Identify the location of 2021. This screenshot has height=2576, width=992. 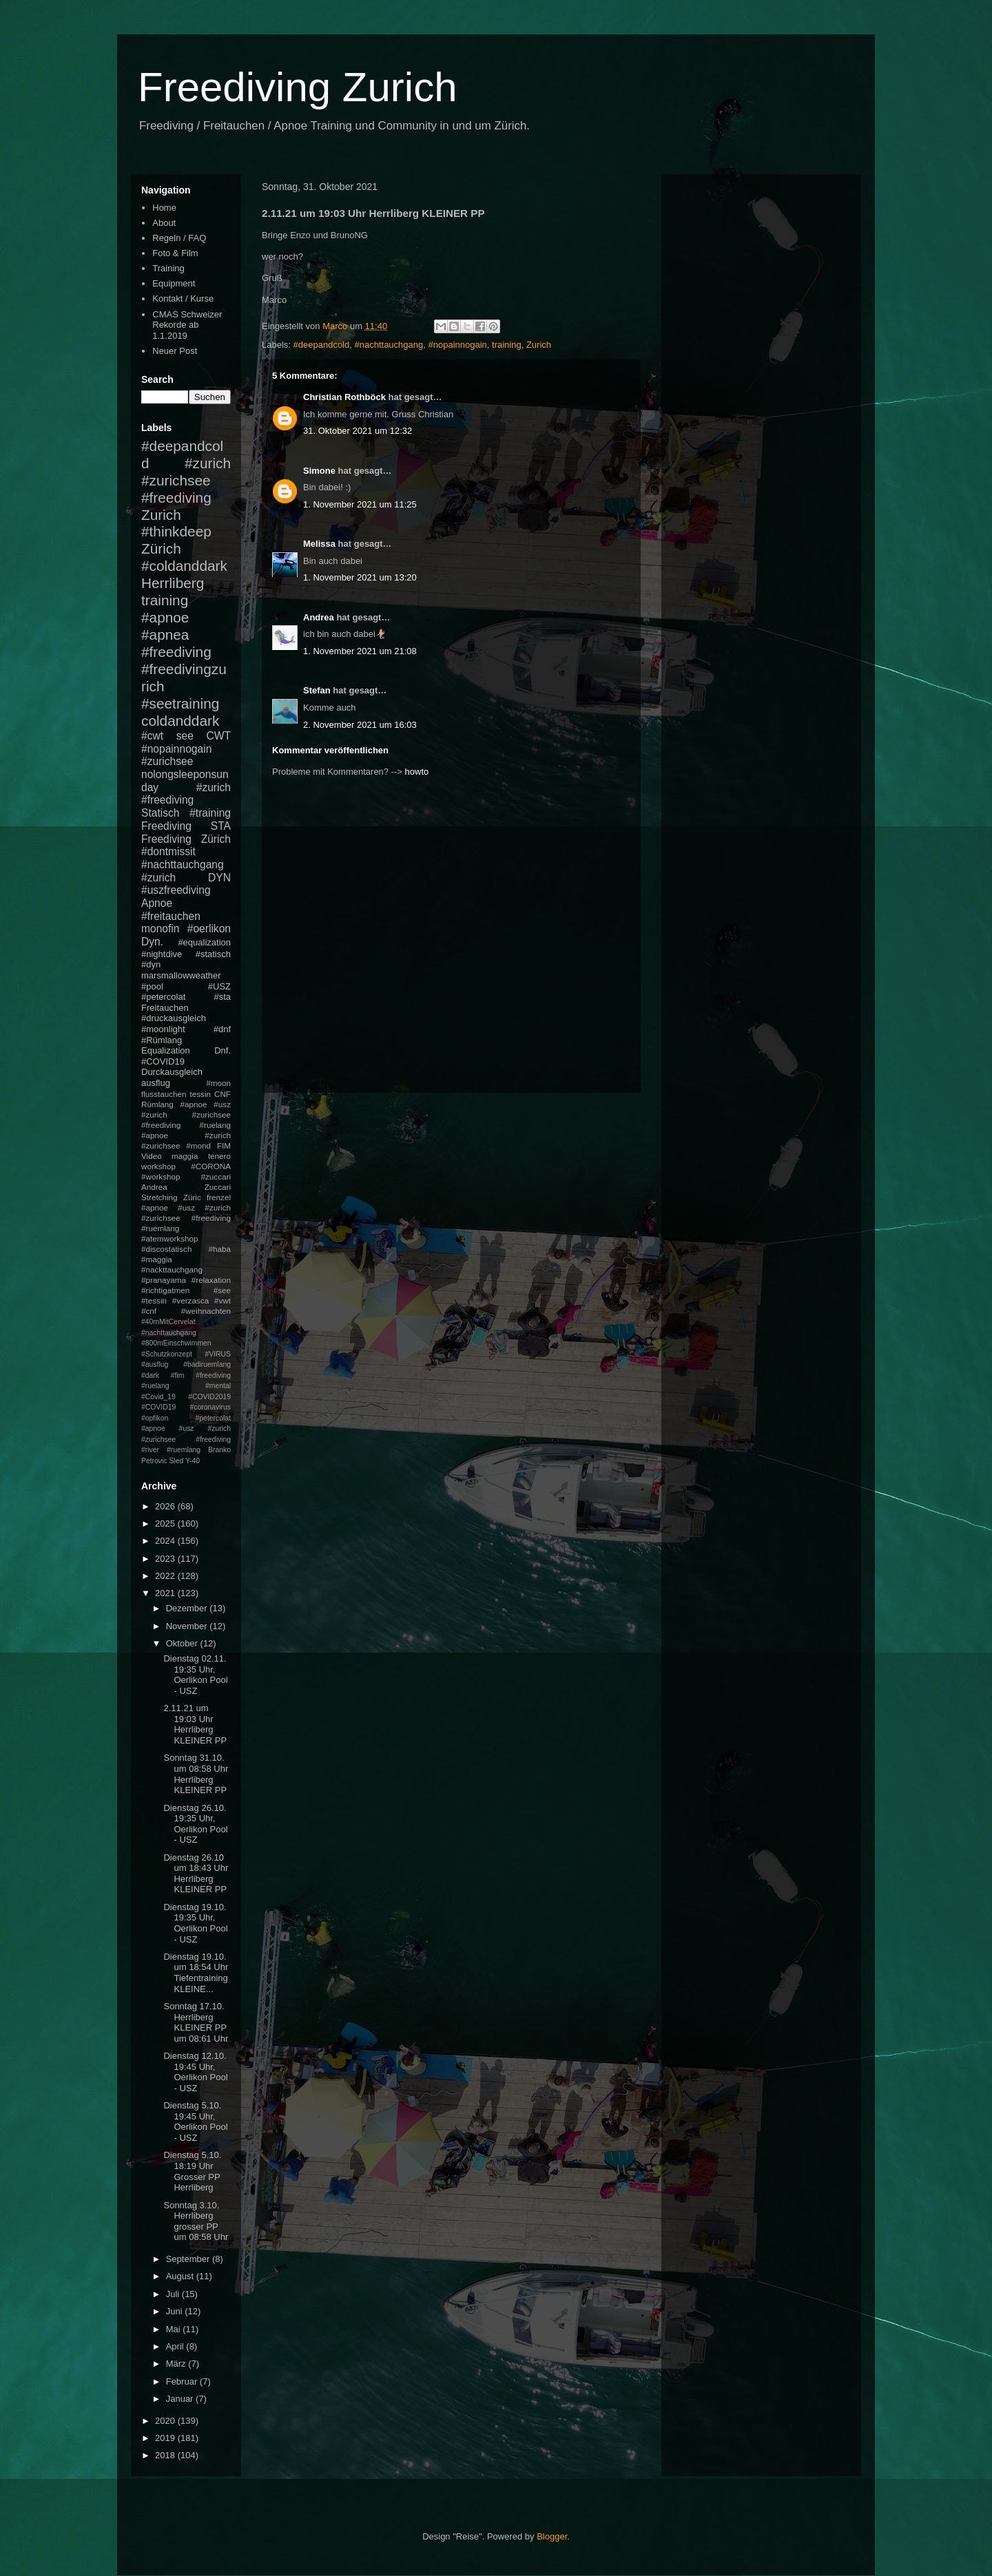
(166, 1593).